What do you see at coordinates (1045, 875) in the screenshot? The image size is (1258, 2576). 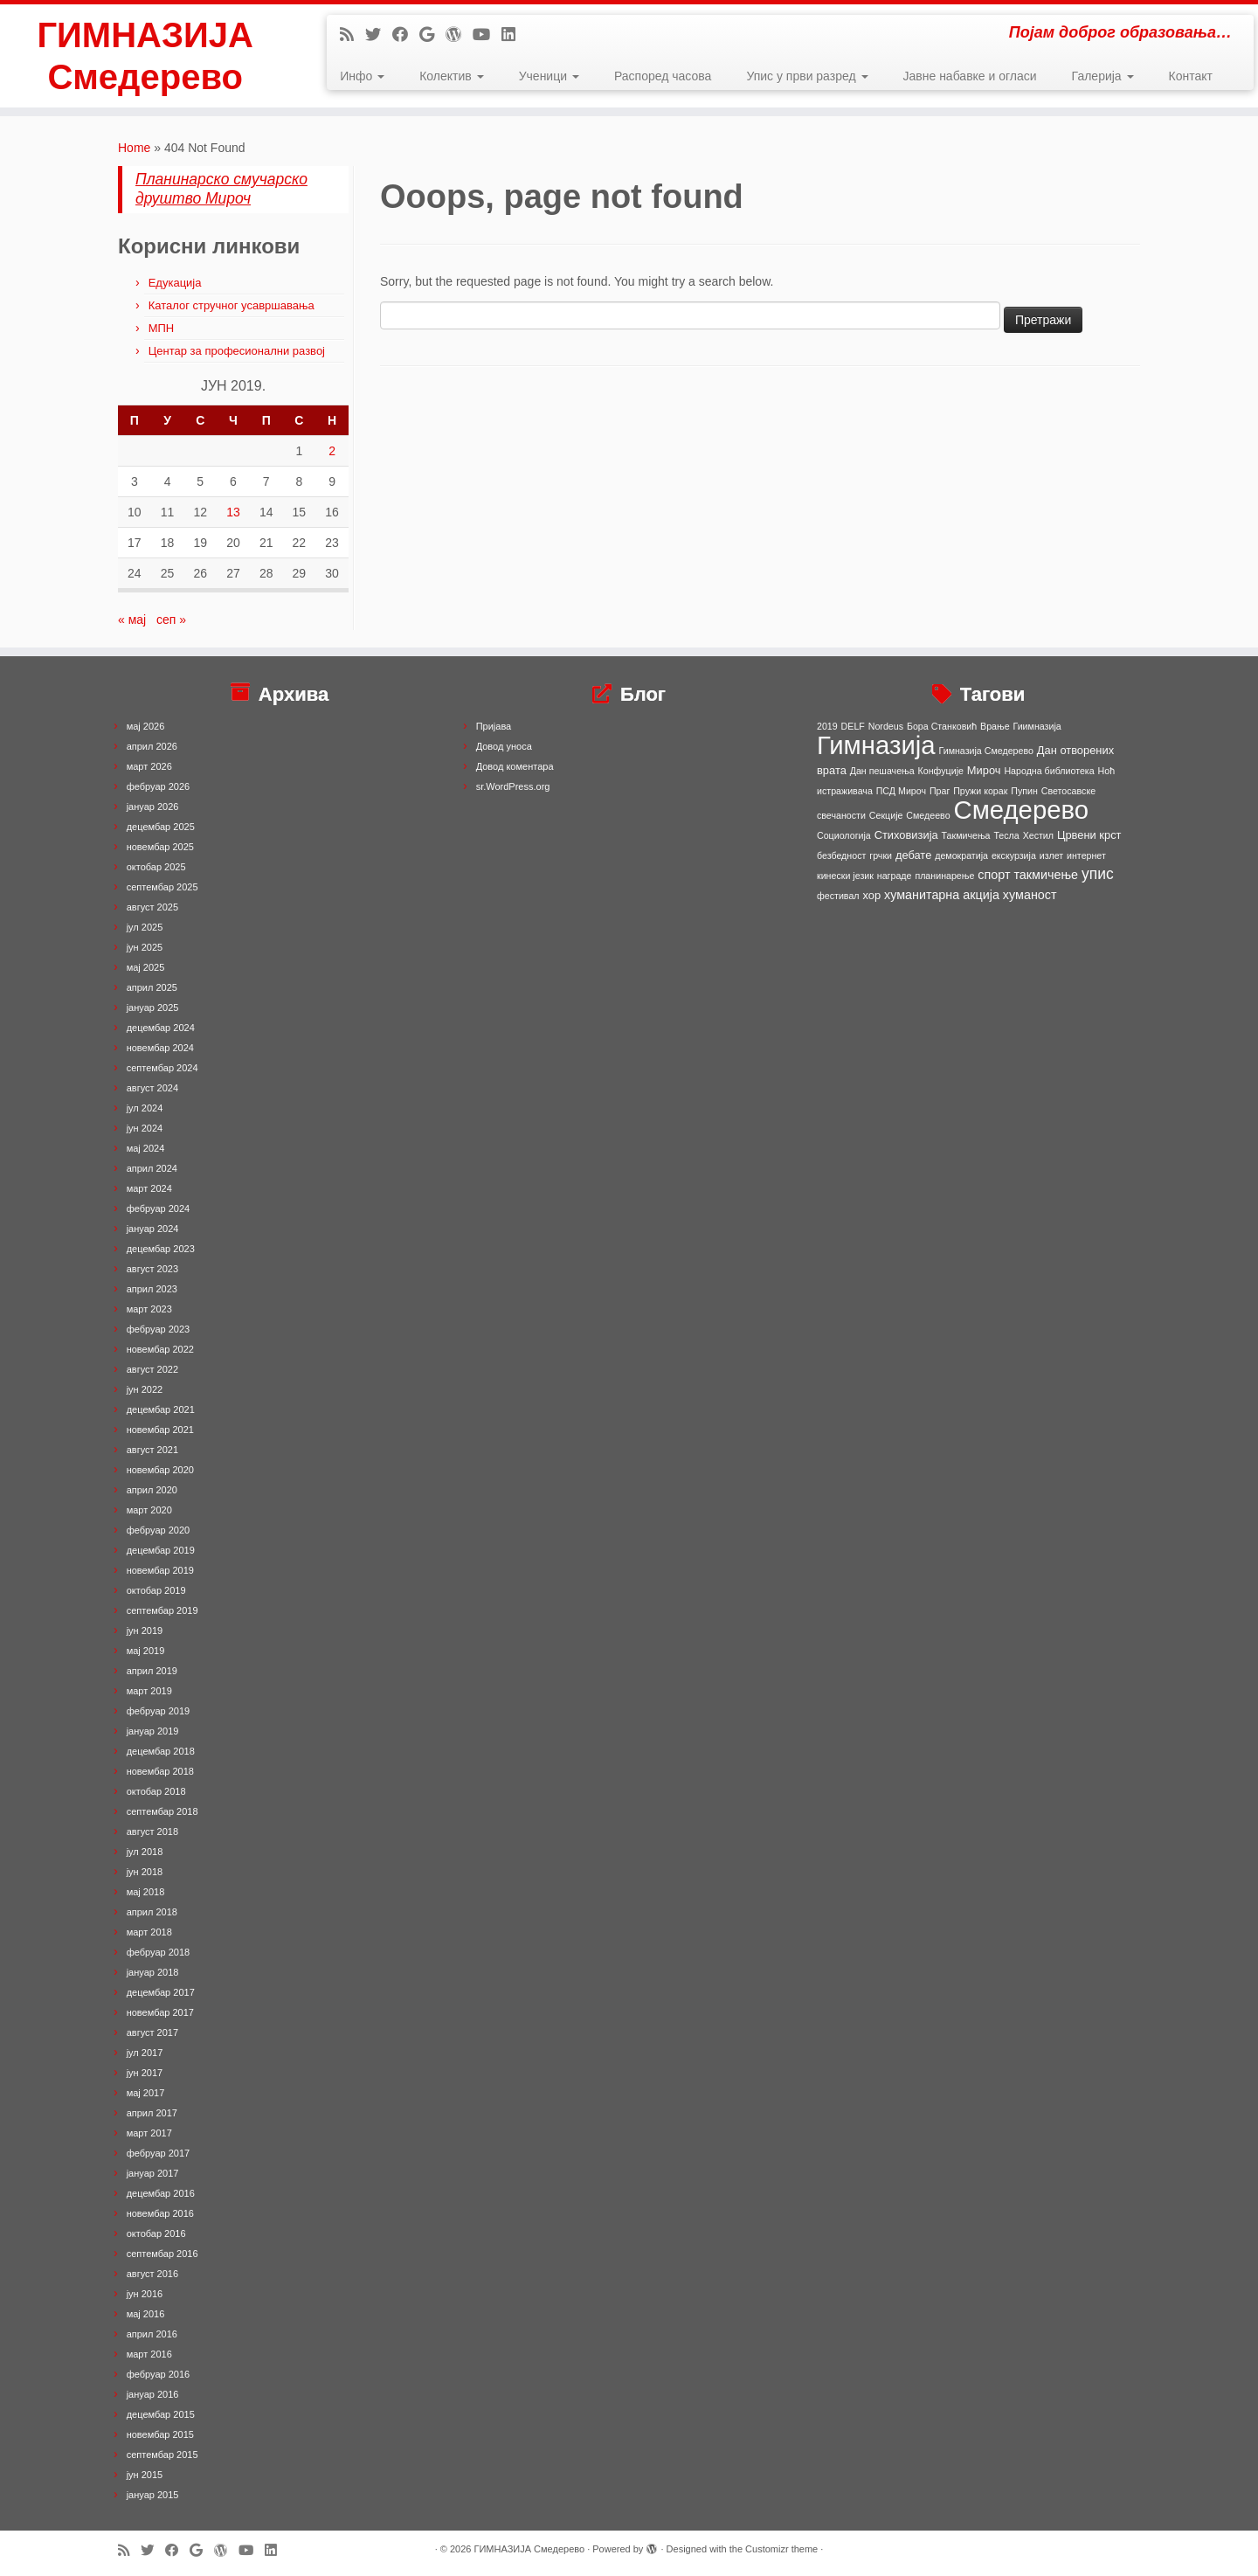 I see `такмичење [такмичење (3 ставке)]` at bounding box center [1045, 875].